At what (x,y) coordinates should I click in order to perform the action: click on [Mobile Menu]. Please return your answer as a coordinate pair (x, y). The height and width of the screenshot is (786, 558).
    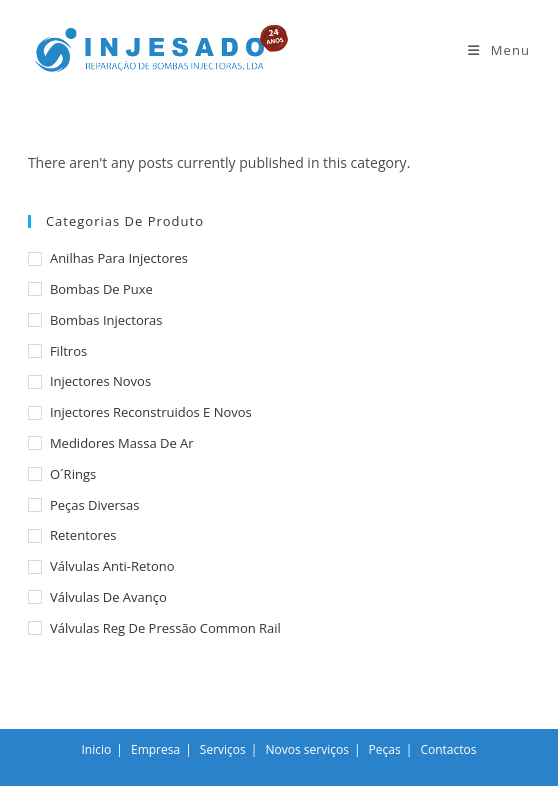
    Looking at the image, I should click on (499, 50).